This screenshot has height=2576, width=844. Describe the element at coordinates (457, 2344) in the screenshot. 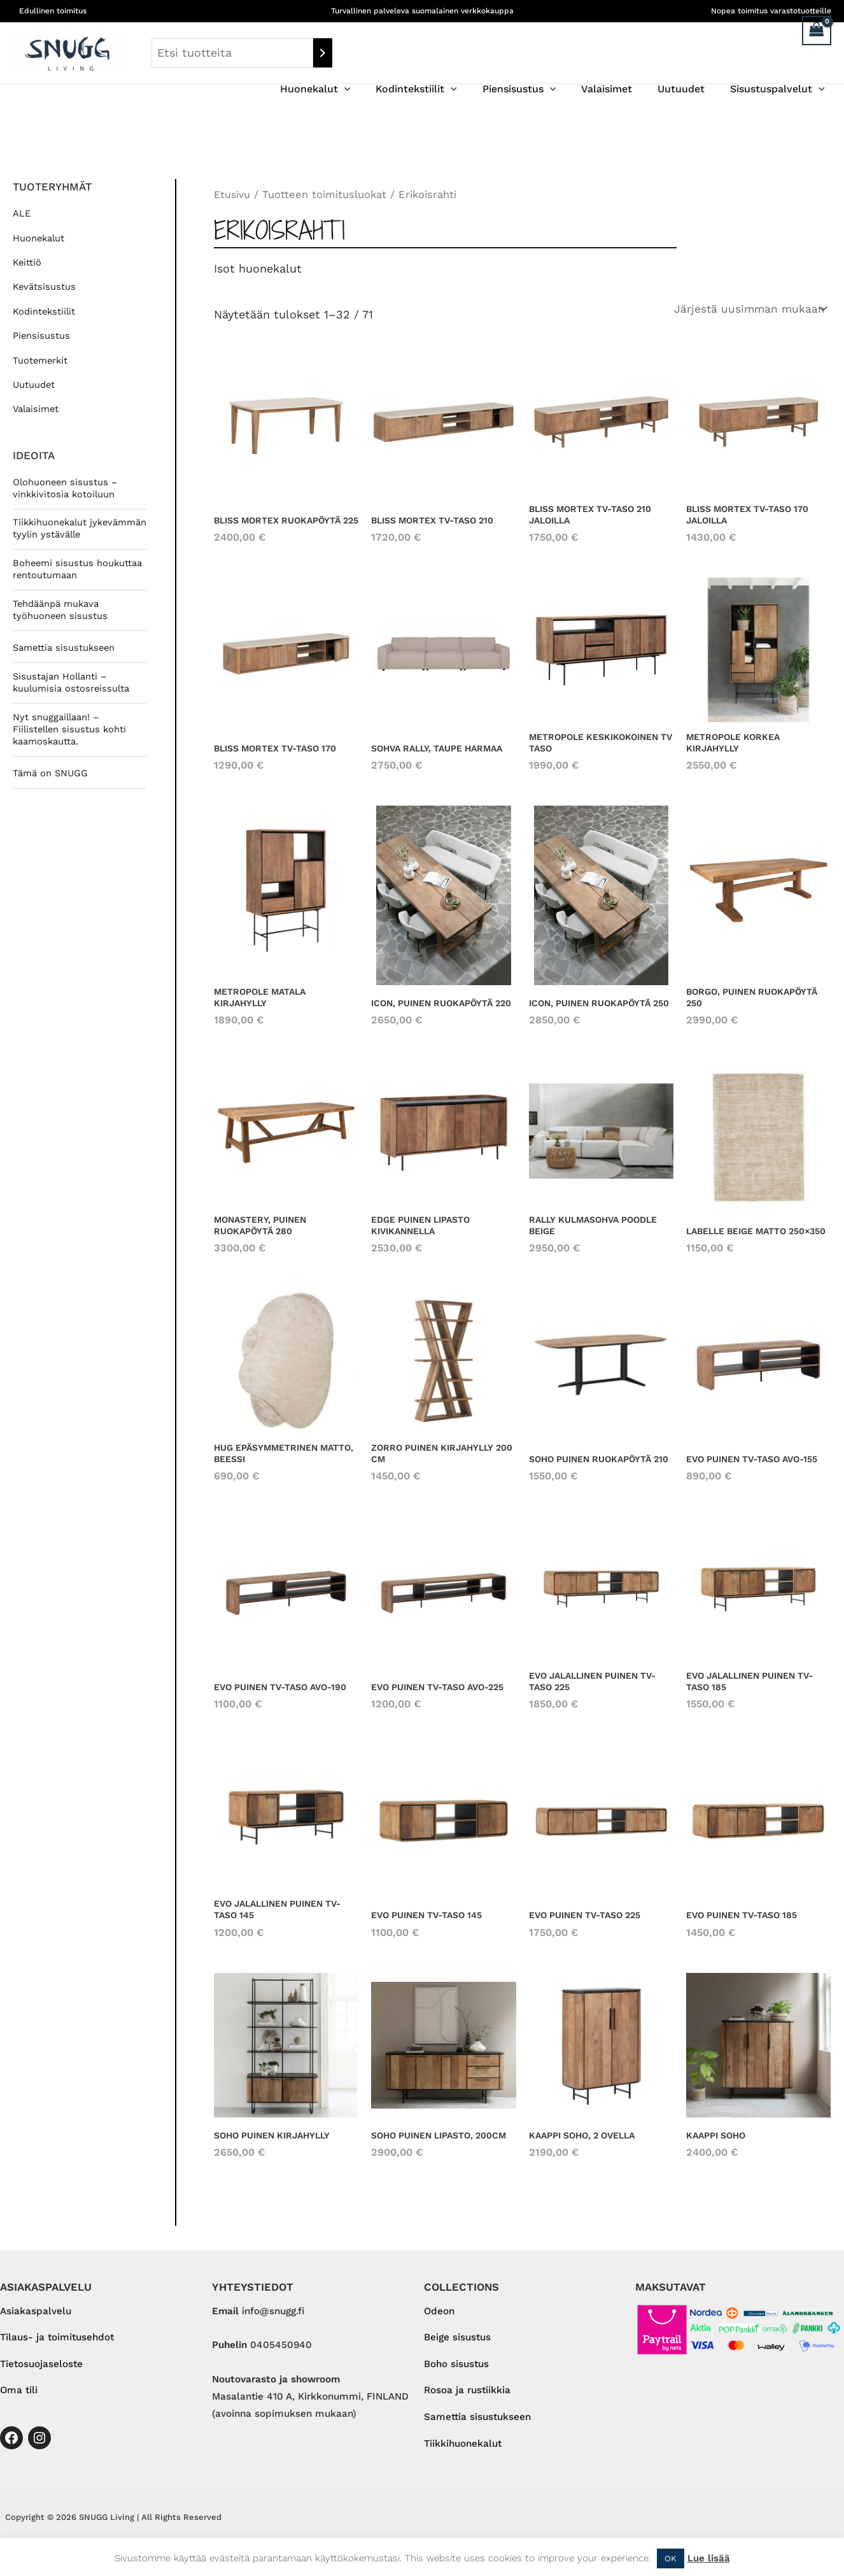

I see `Beige sisustus` at that location.